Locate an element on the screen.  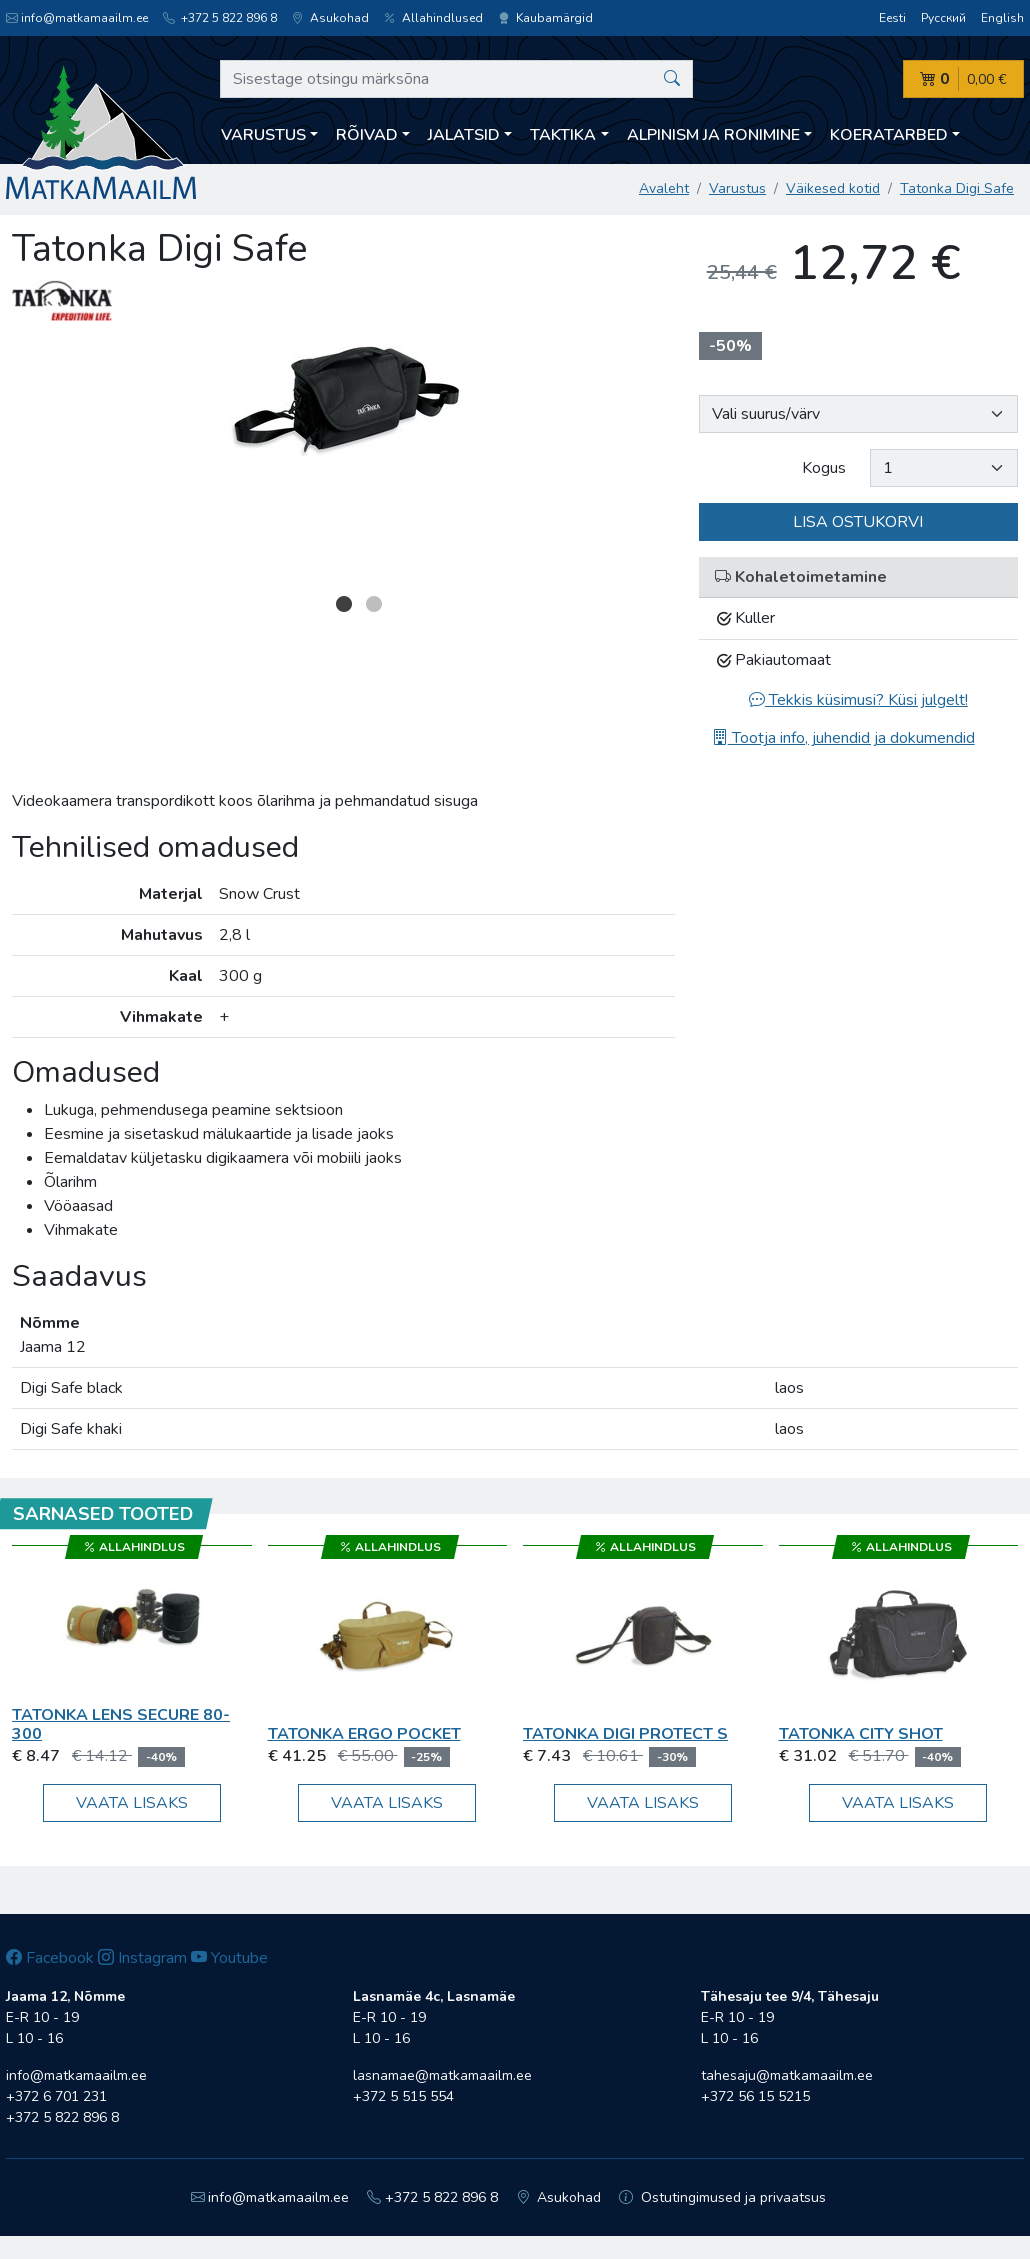
Русский is located at coordinates (943, 18).